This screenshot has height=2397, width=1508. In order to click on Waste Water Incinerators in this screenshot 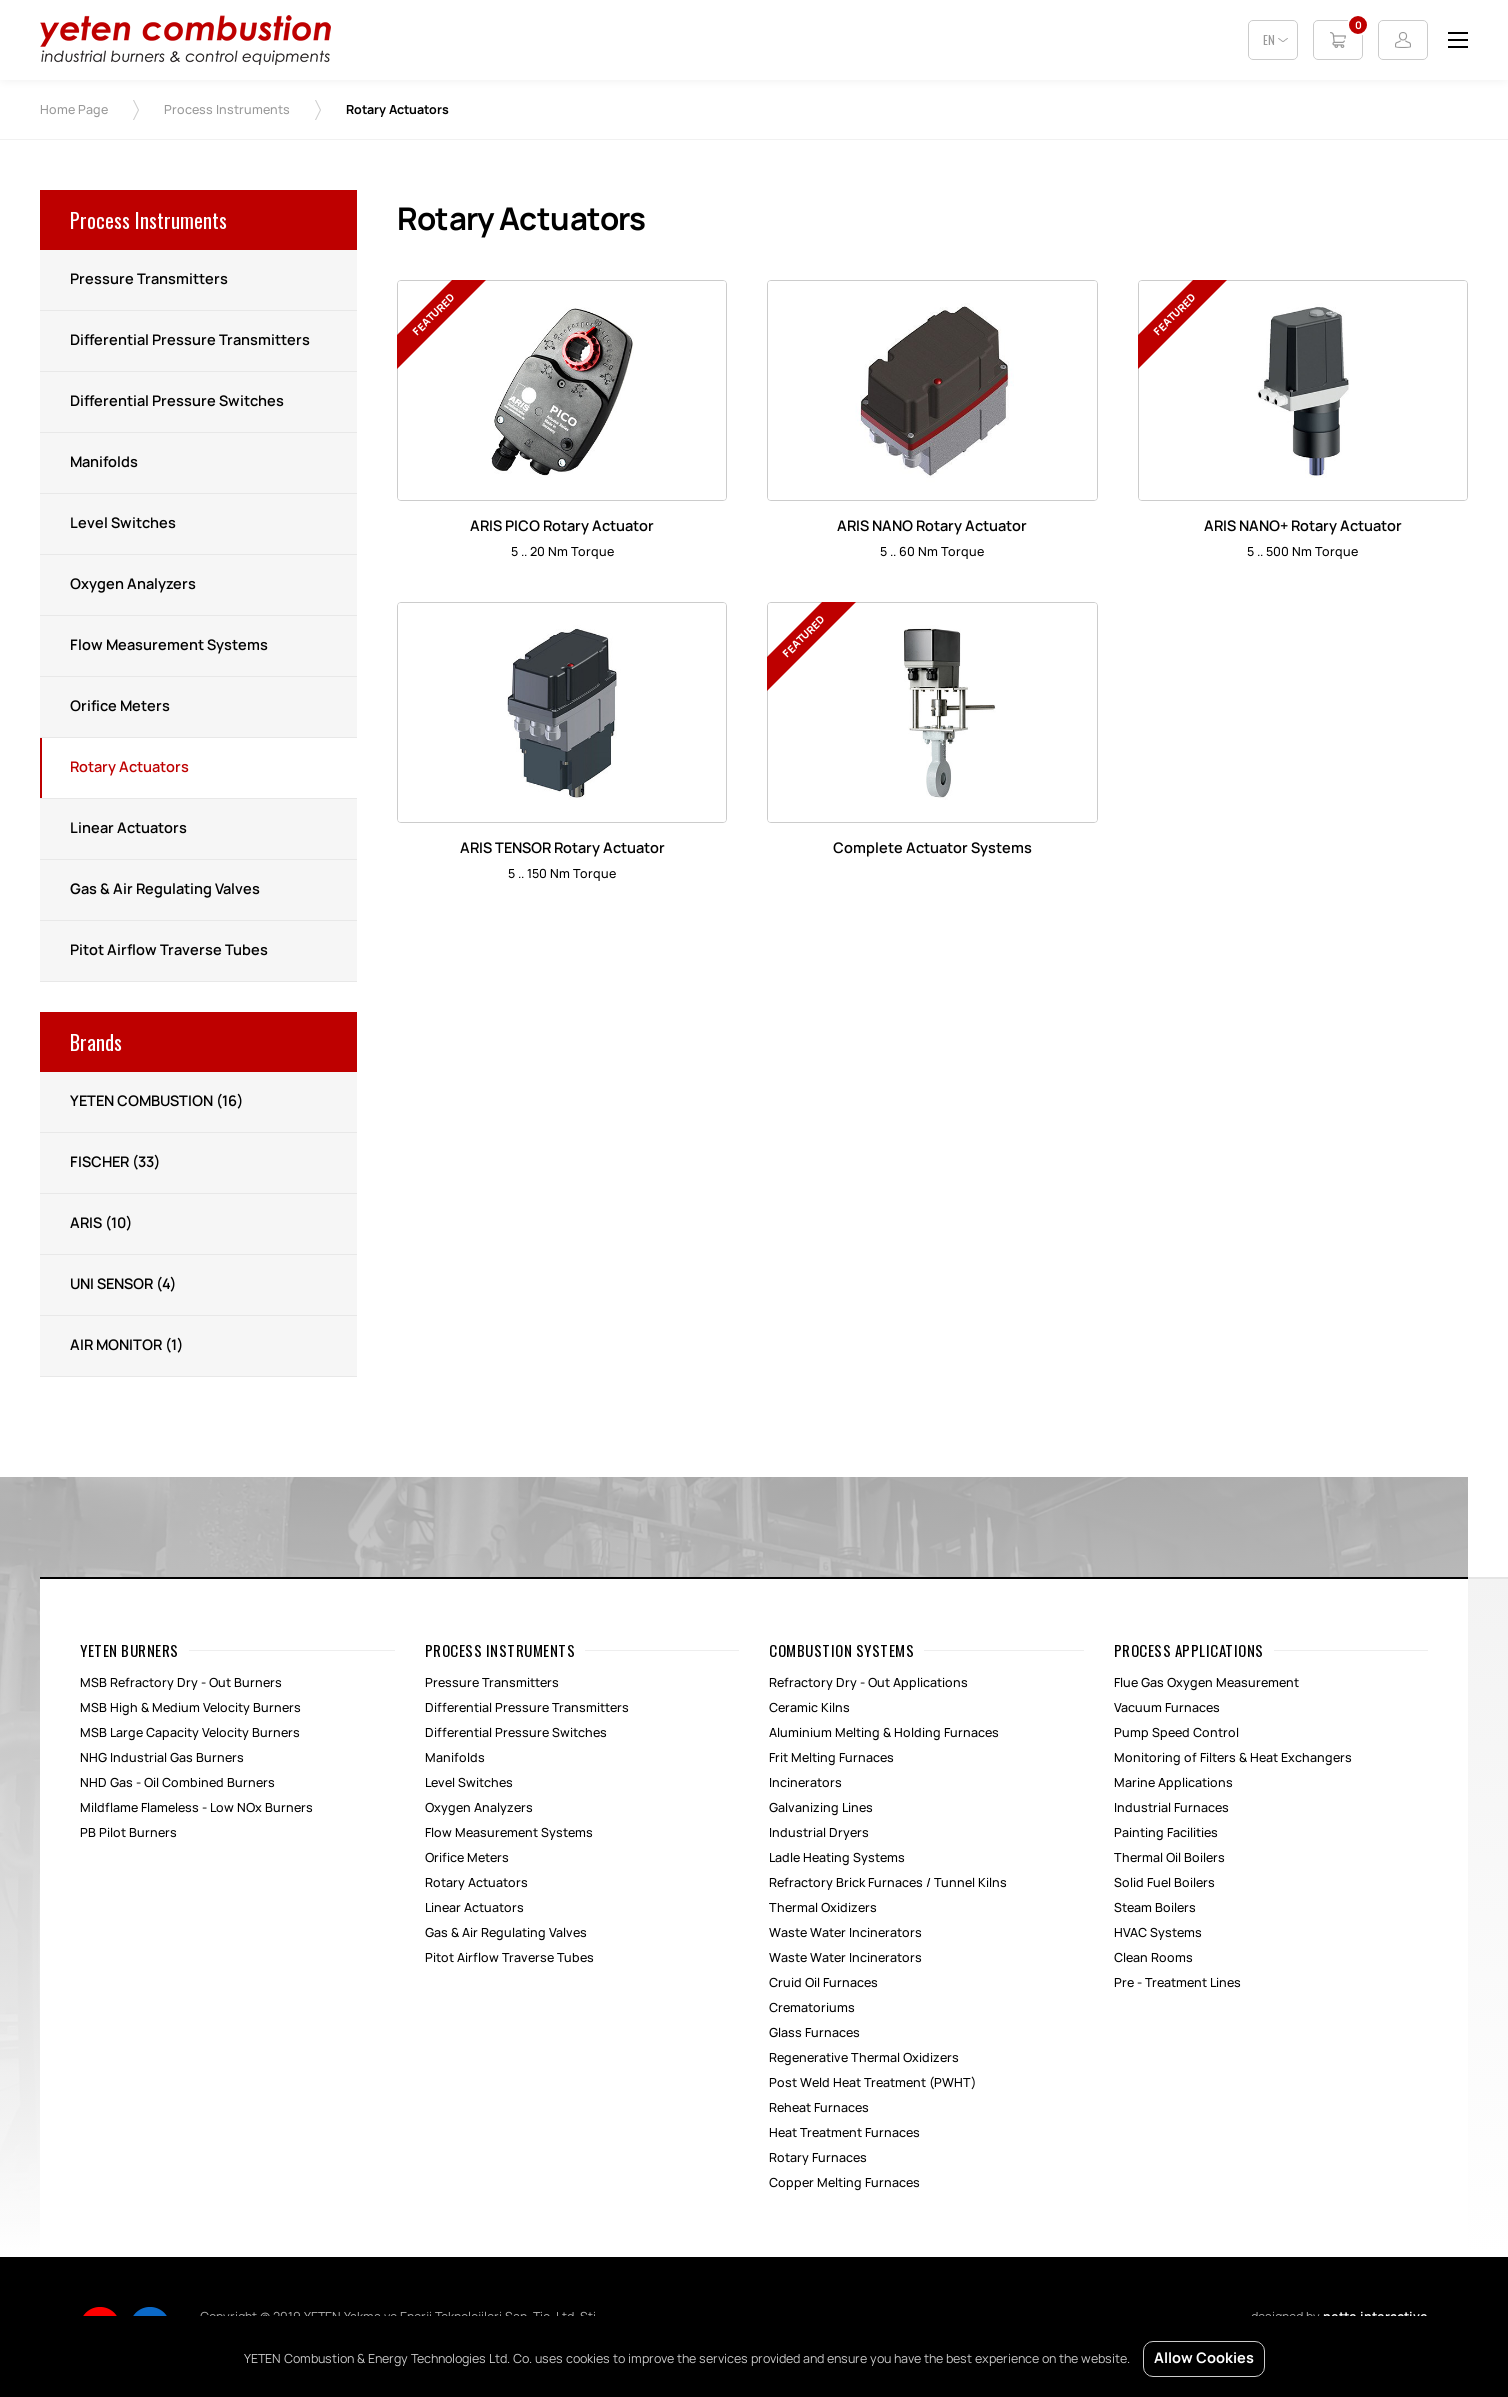, I will do `click(845, 1933)`.